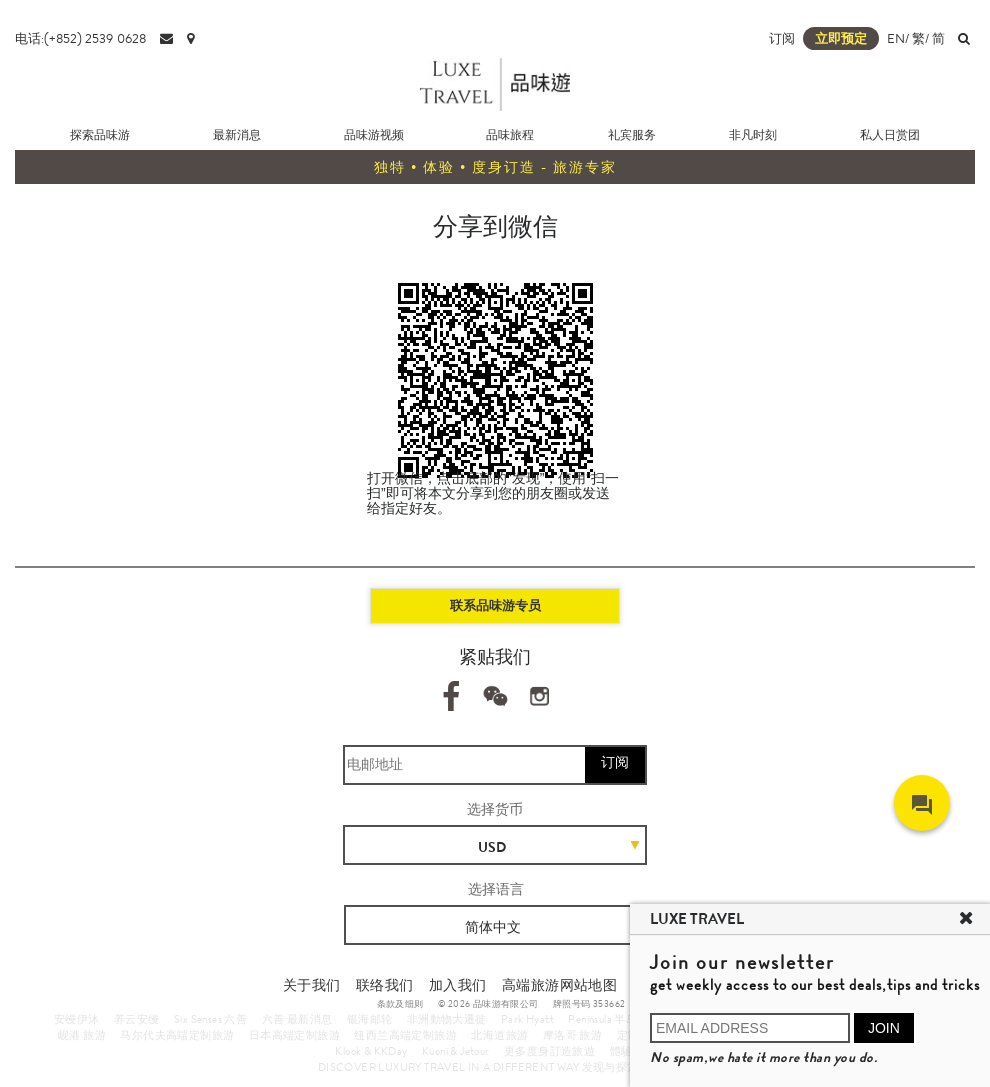 The image size is (990, 1087). Describe the element at coordinates (312, 985) in the screenshot. I see `关于我们` at that location.